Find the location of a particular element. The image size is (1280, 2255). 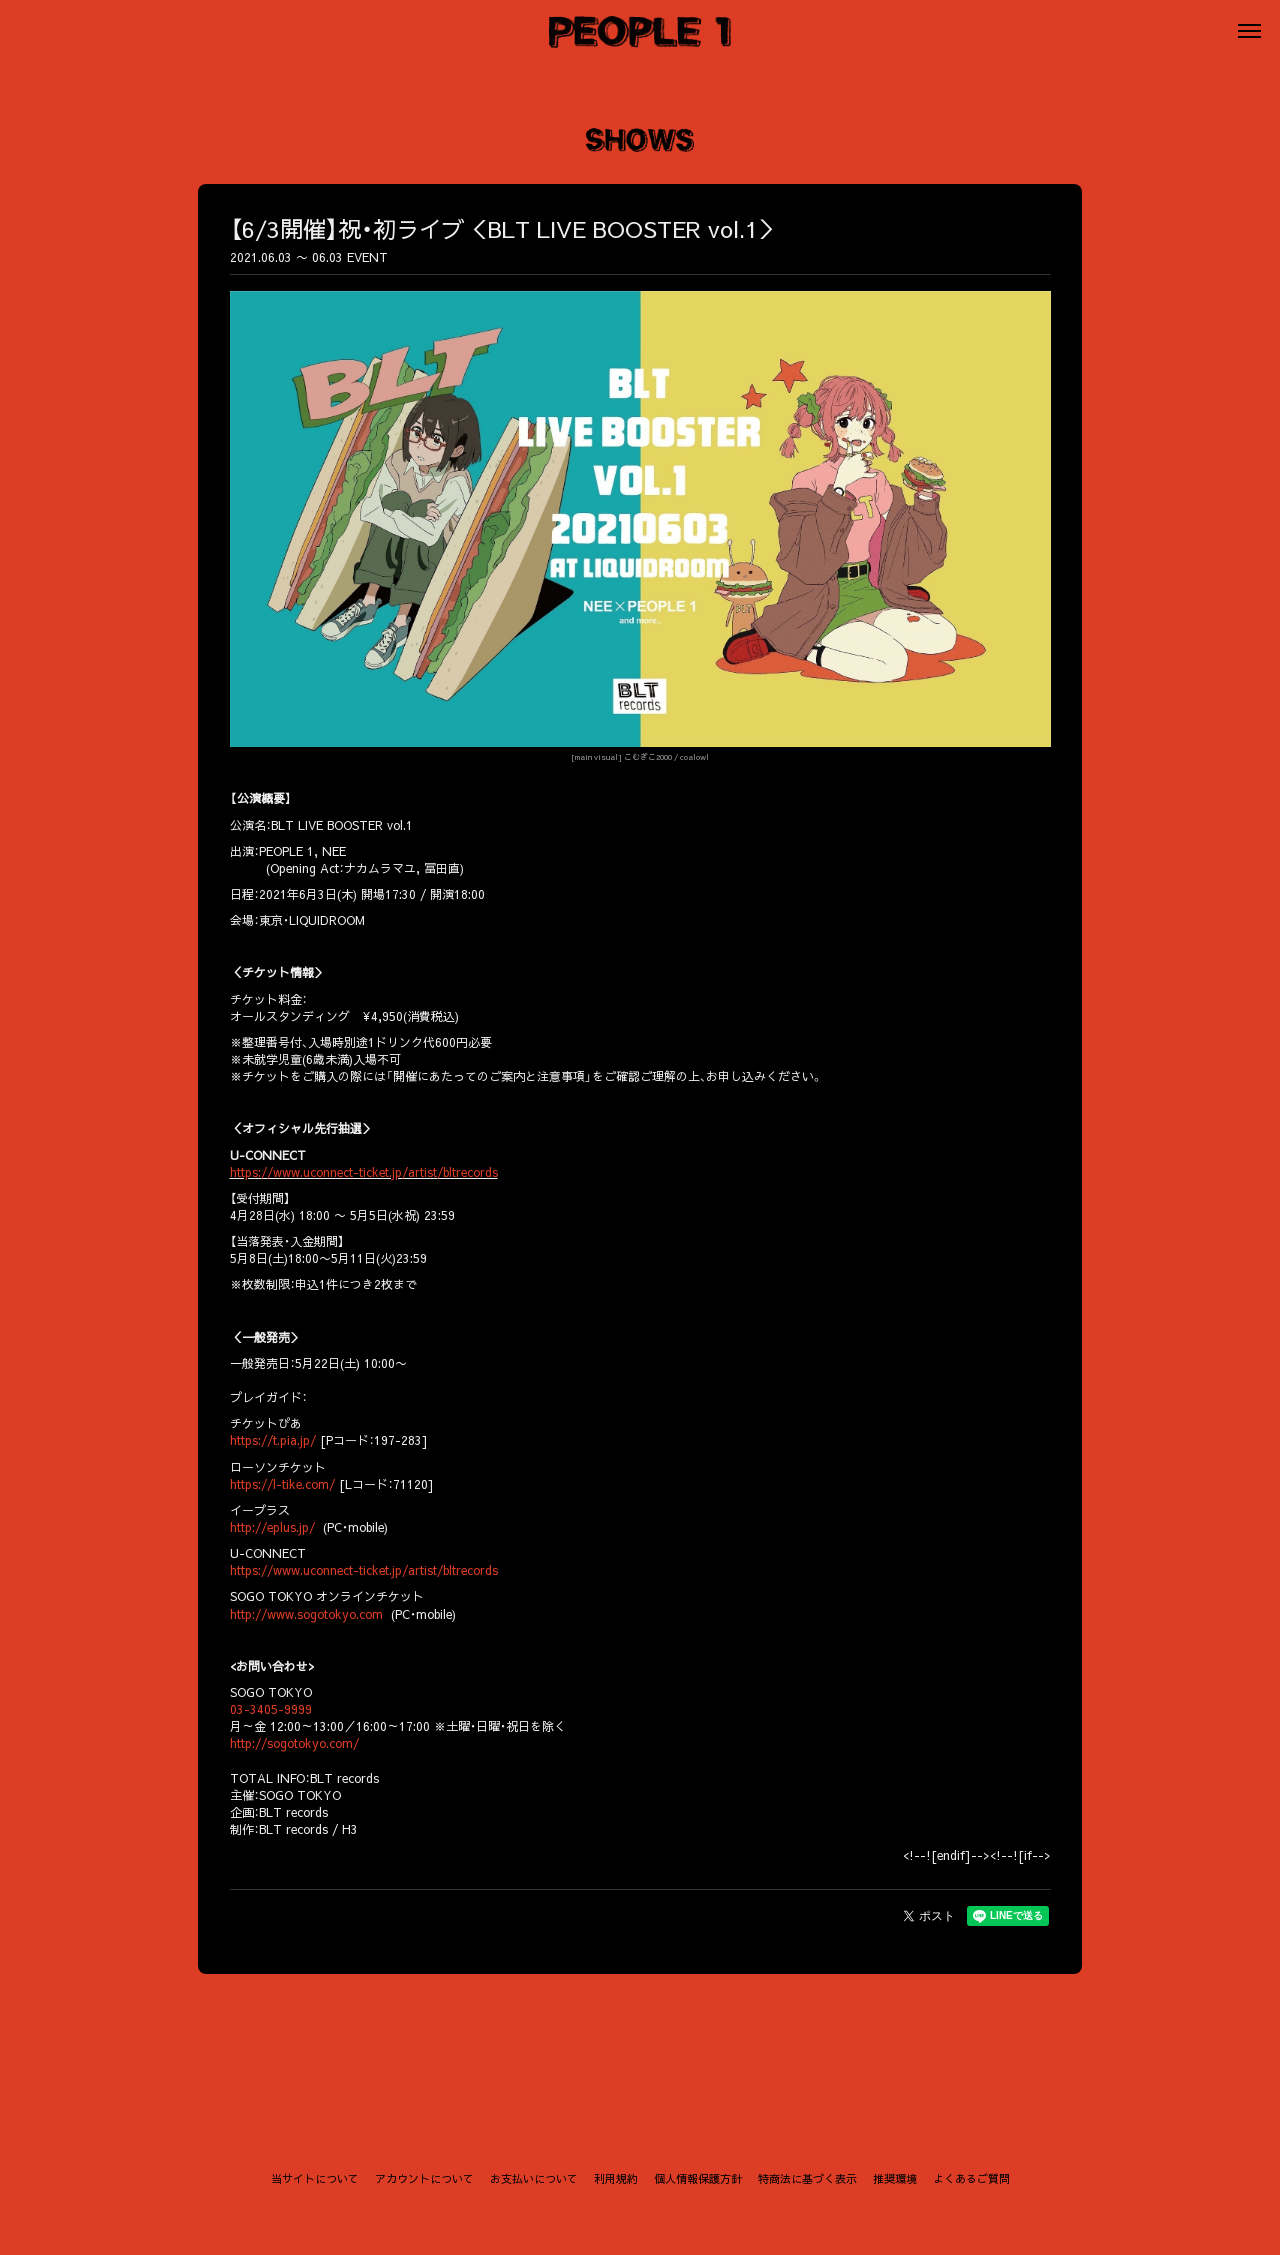

http://eplus.jp/ is located at coordinates (272, 1527).